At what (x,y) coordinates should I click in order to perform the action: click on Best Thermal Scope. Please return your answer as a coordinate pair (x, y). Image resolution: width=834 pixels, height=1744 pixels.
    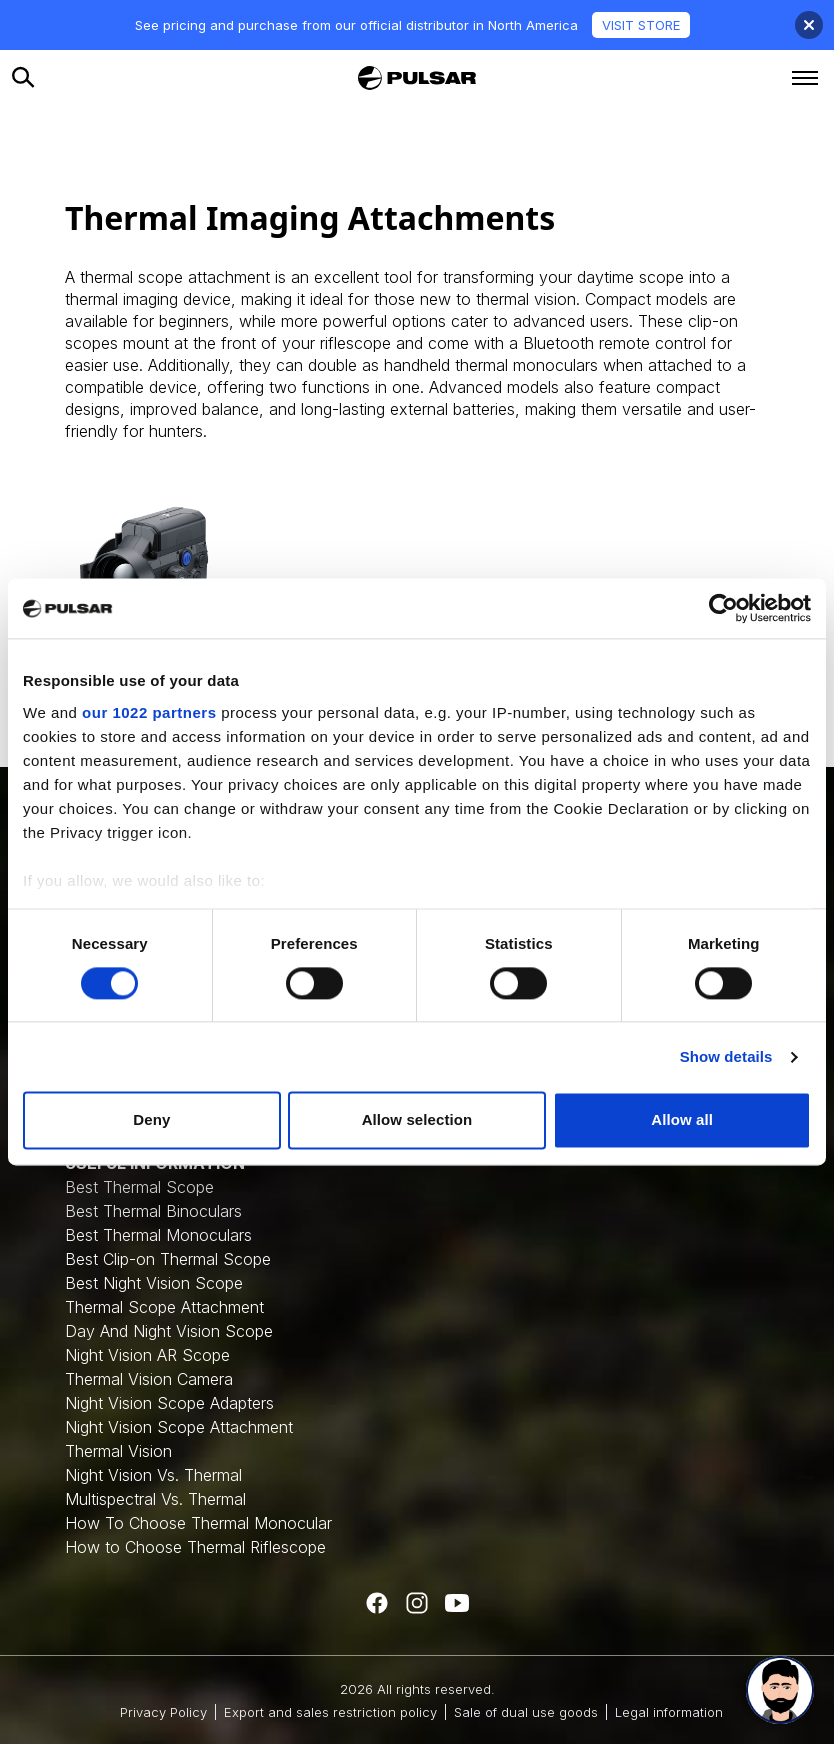
    Looking at the image, I should click on (139, 1187).